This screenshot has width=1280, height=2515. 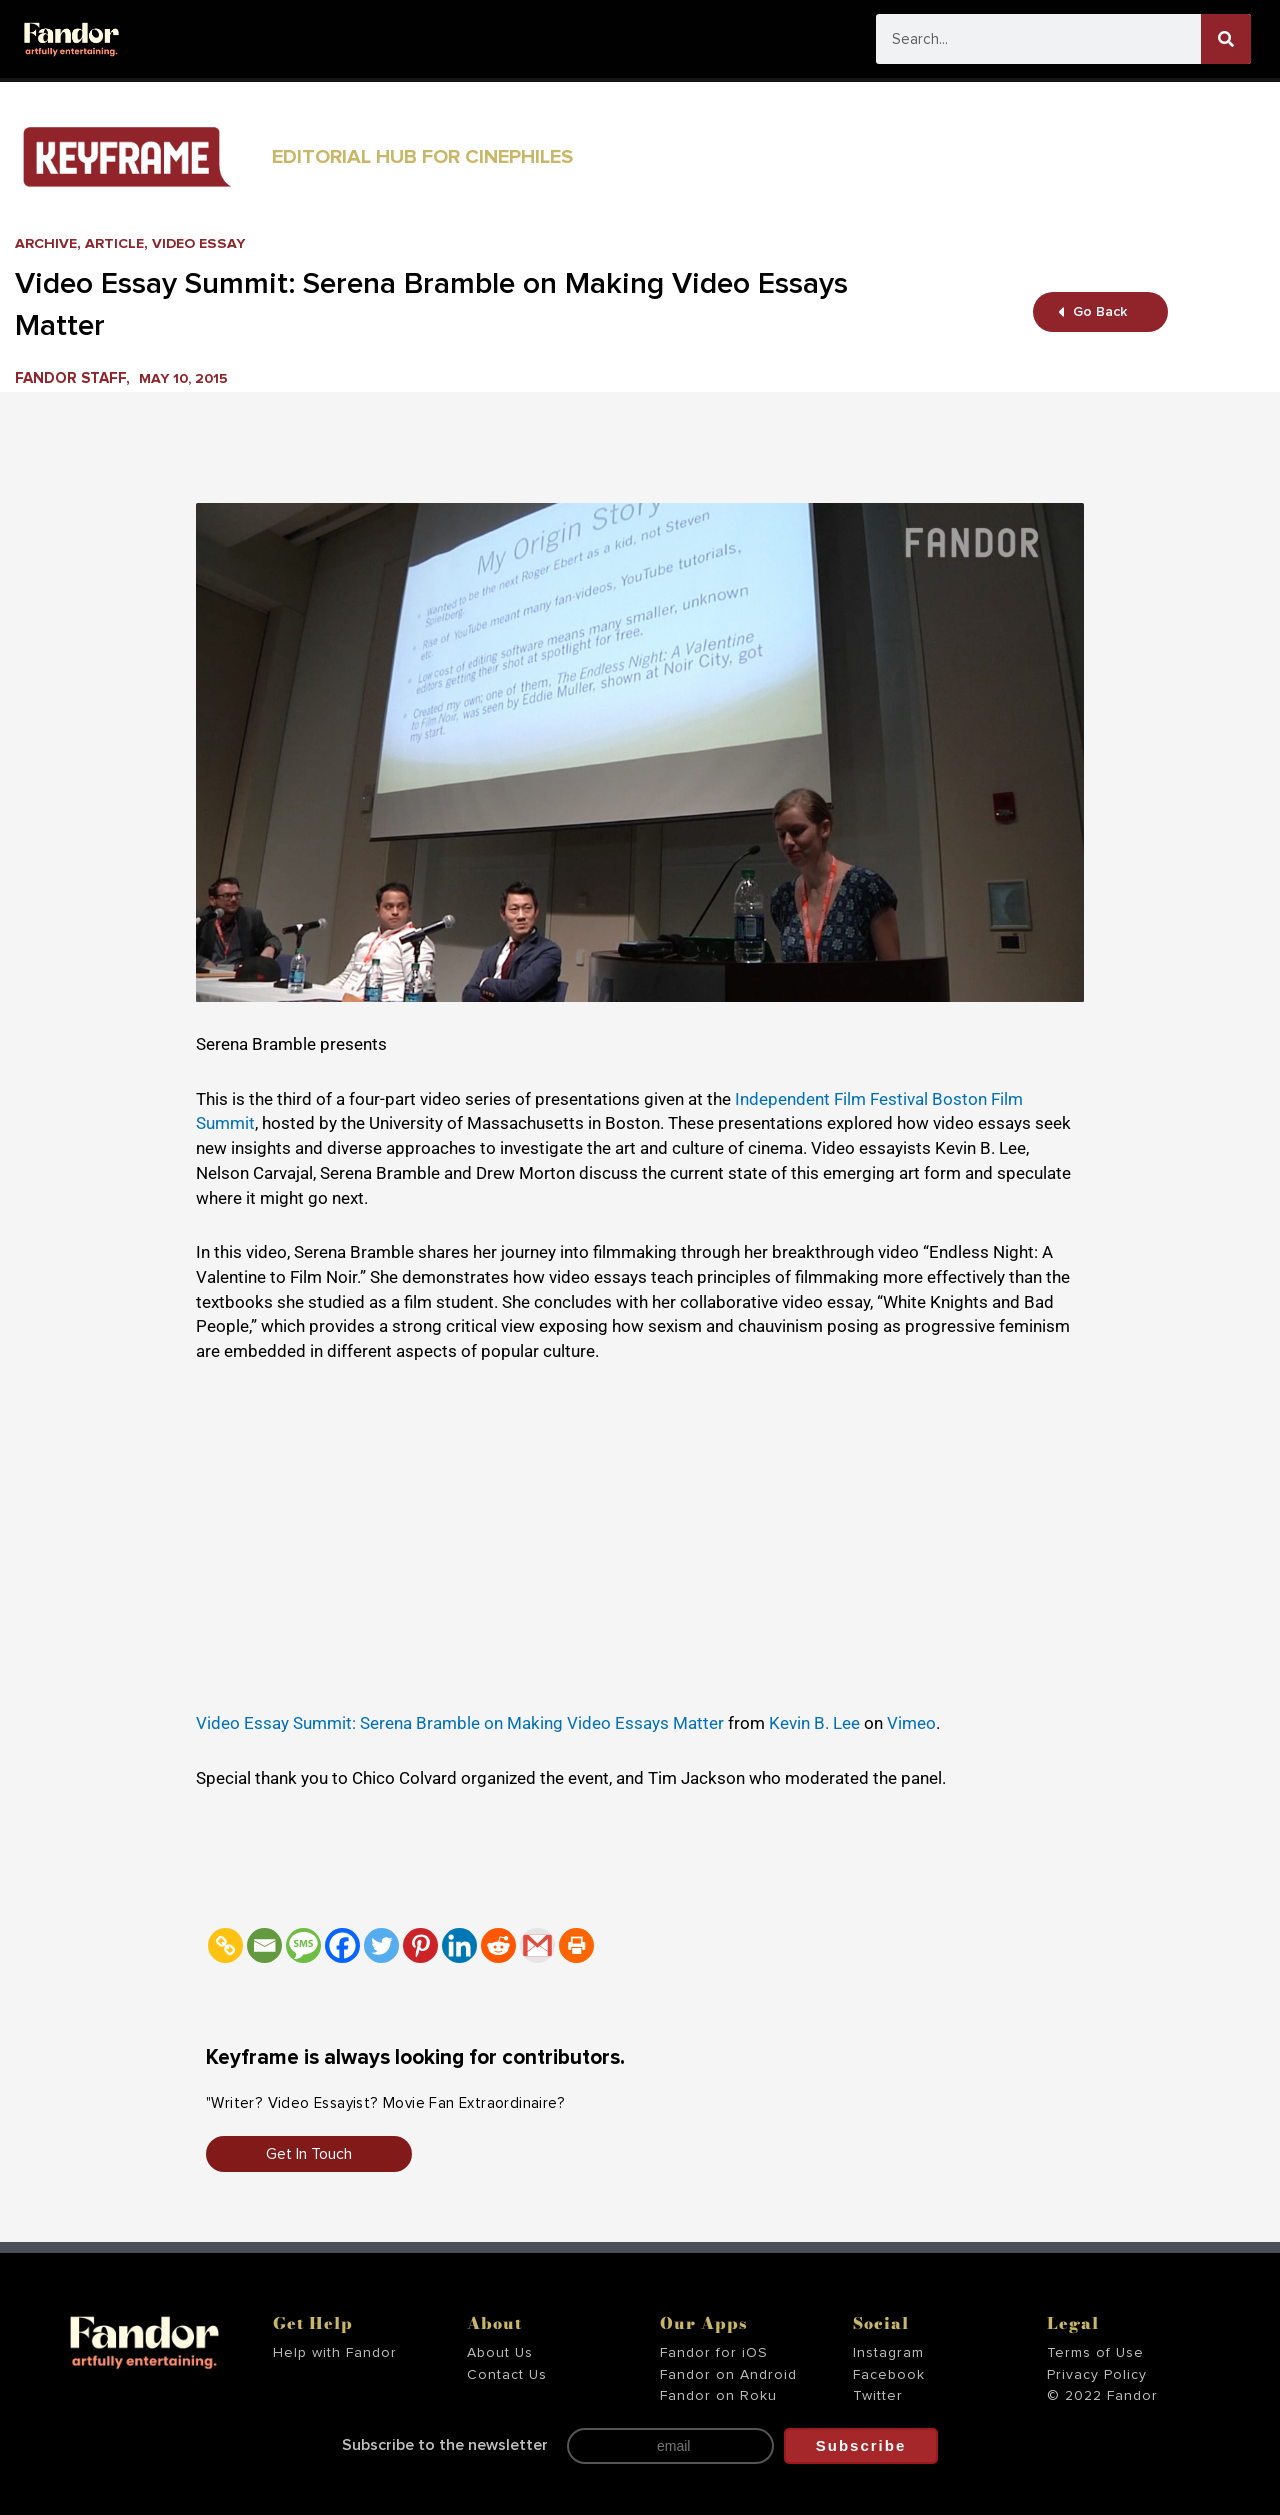 I want to click on Fandor on Roku, so click(x=718, y=2396).